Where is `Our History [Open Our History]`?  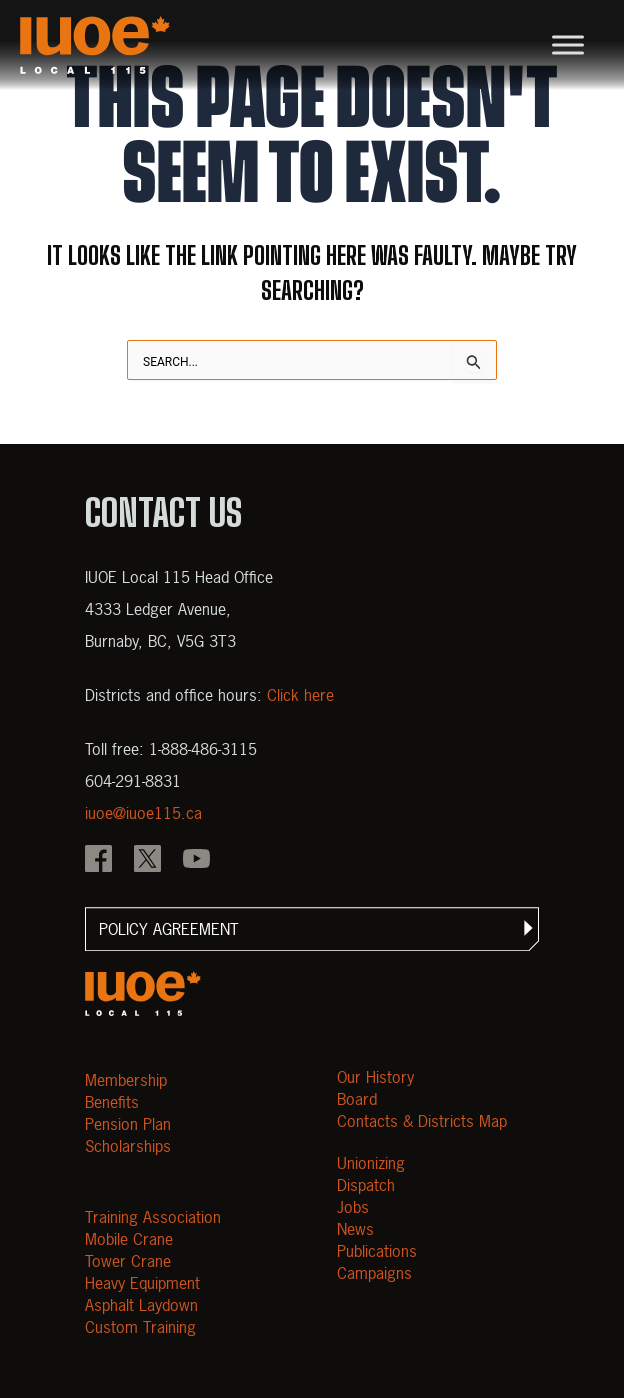 Our History [Open Our History] is located at coordinates (375, 1077).